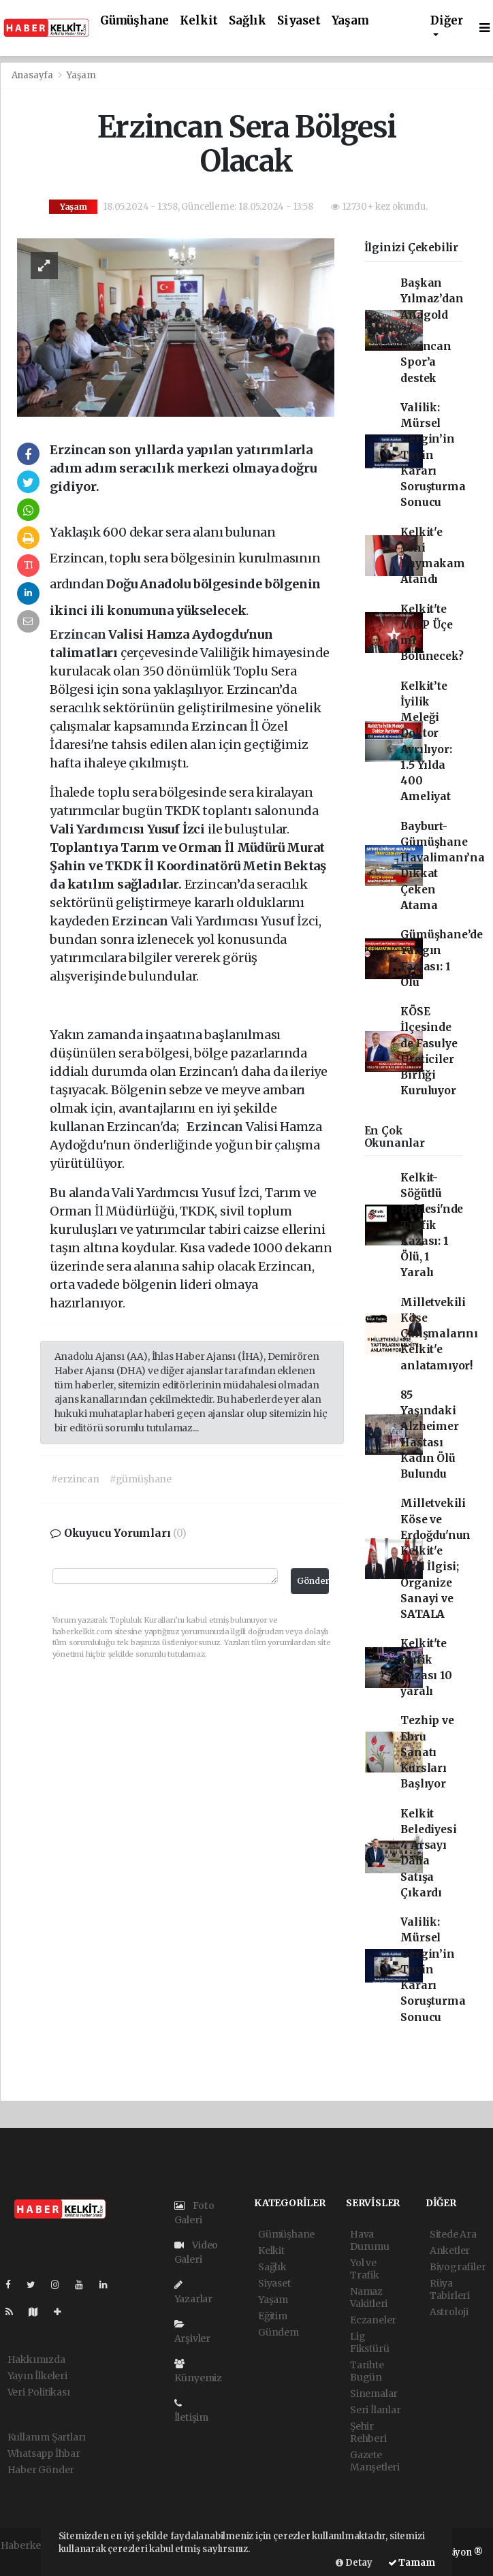  I want to click on Detay, so click(354, 2563).